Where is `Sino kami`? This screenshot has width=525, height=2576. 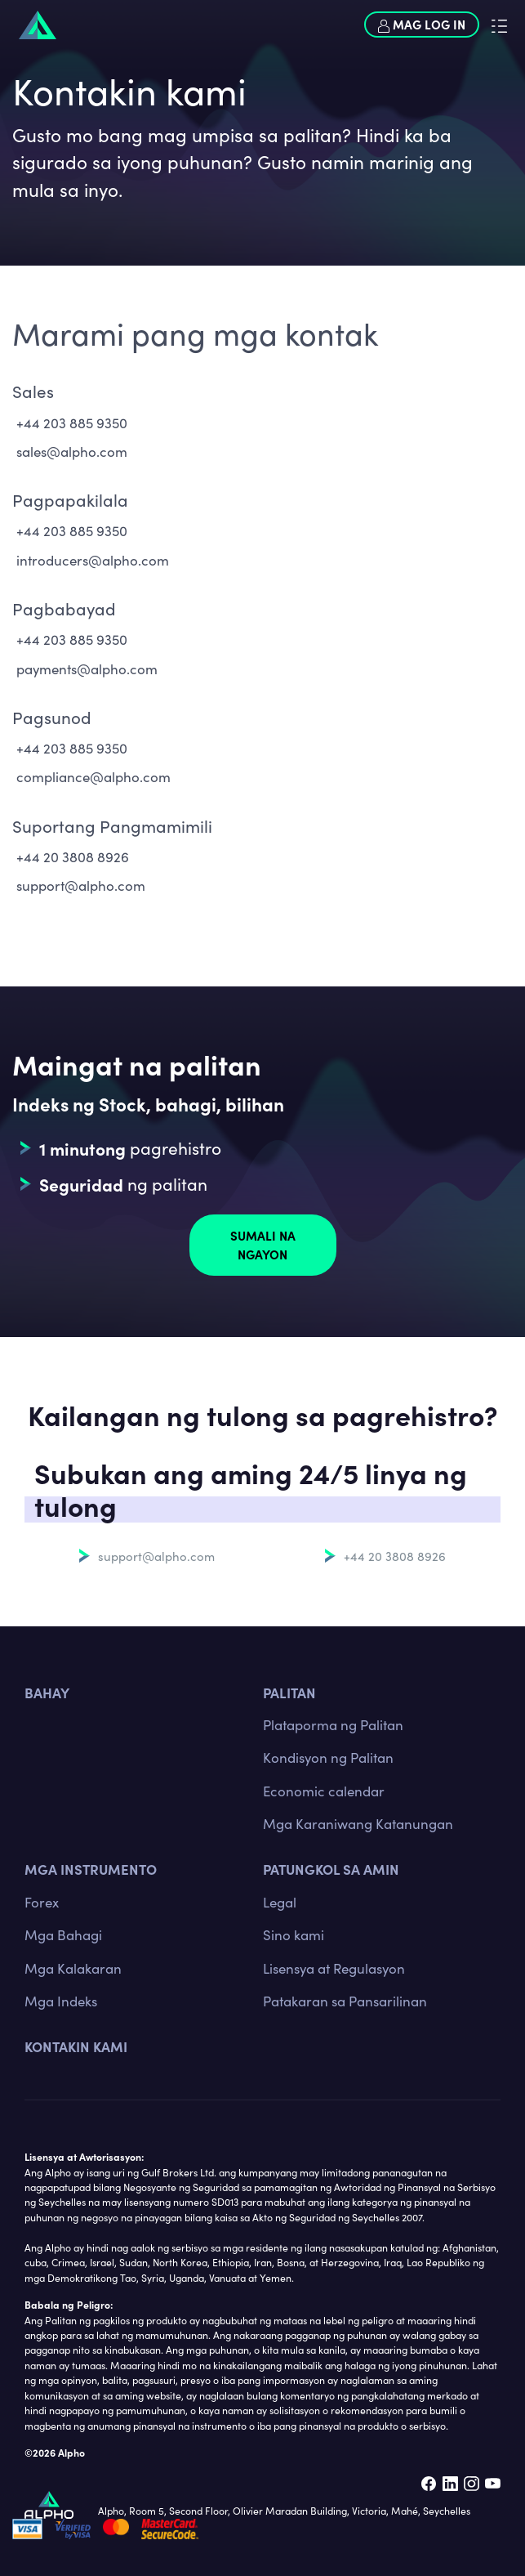
Sino kami is located at coordinates (293, 1934).